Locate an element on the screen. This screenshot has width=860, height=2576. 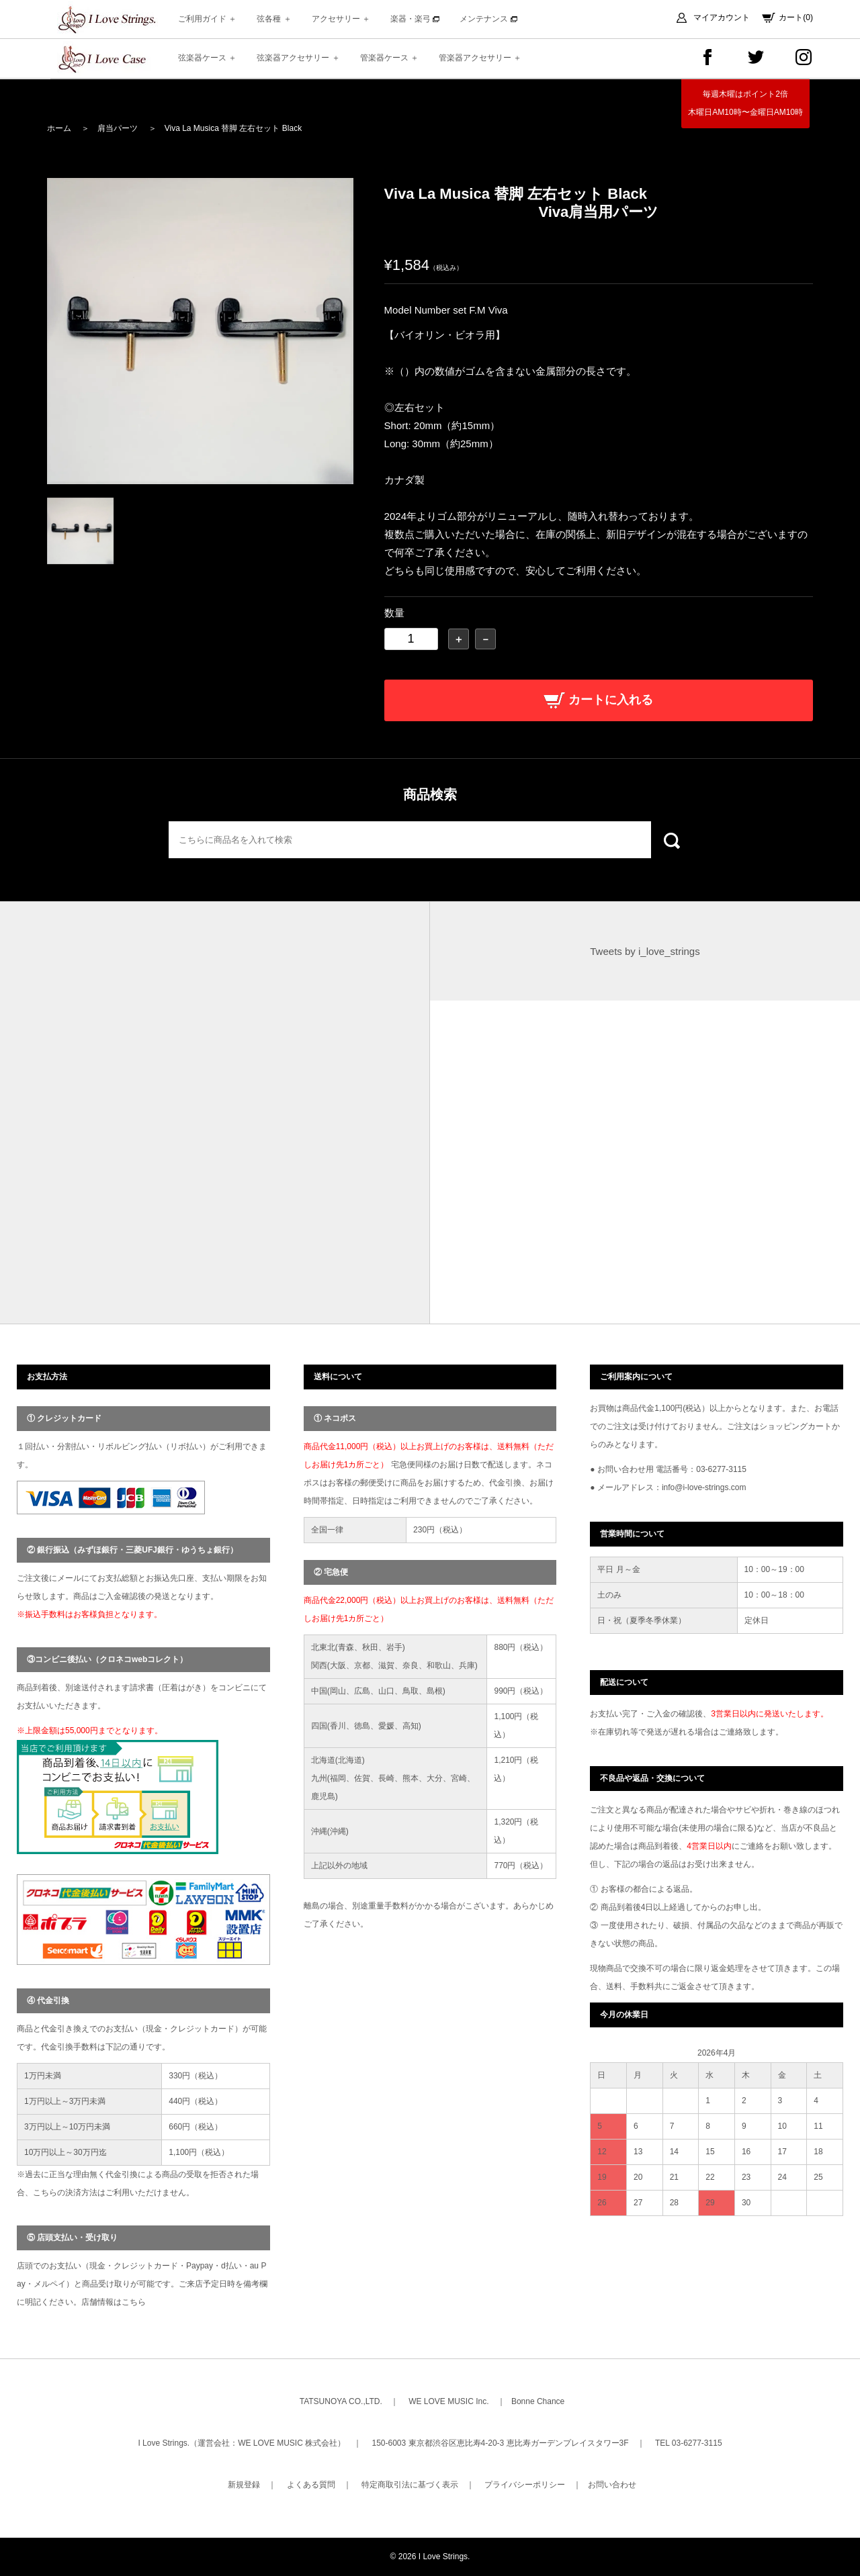
こちら is located at coordinates (134, 2302).